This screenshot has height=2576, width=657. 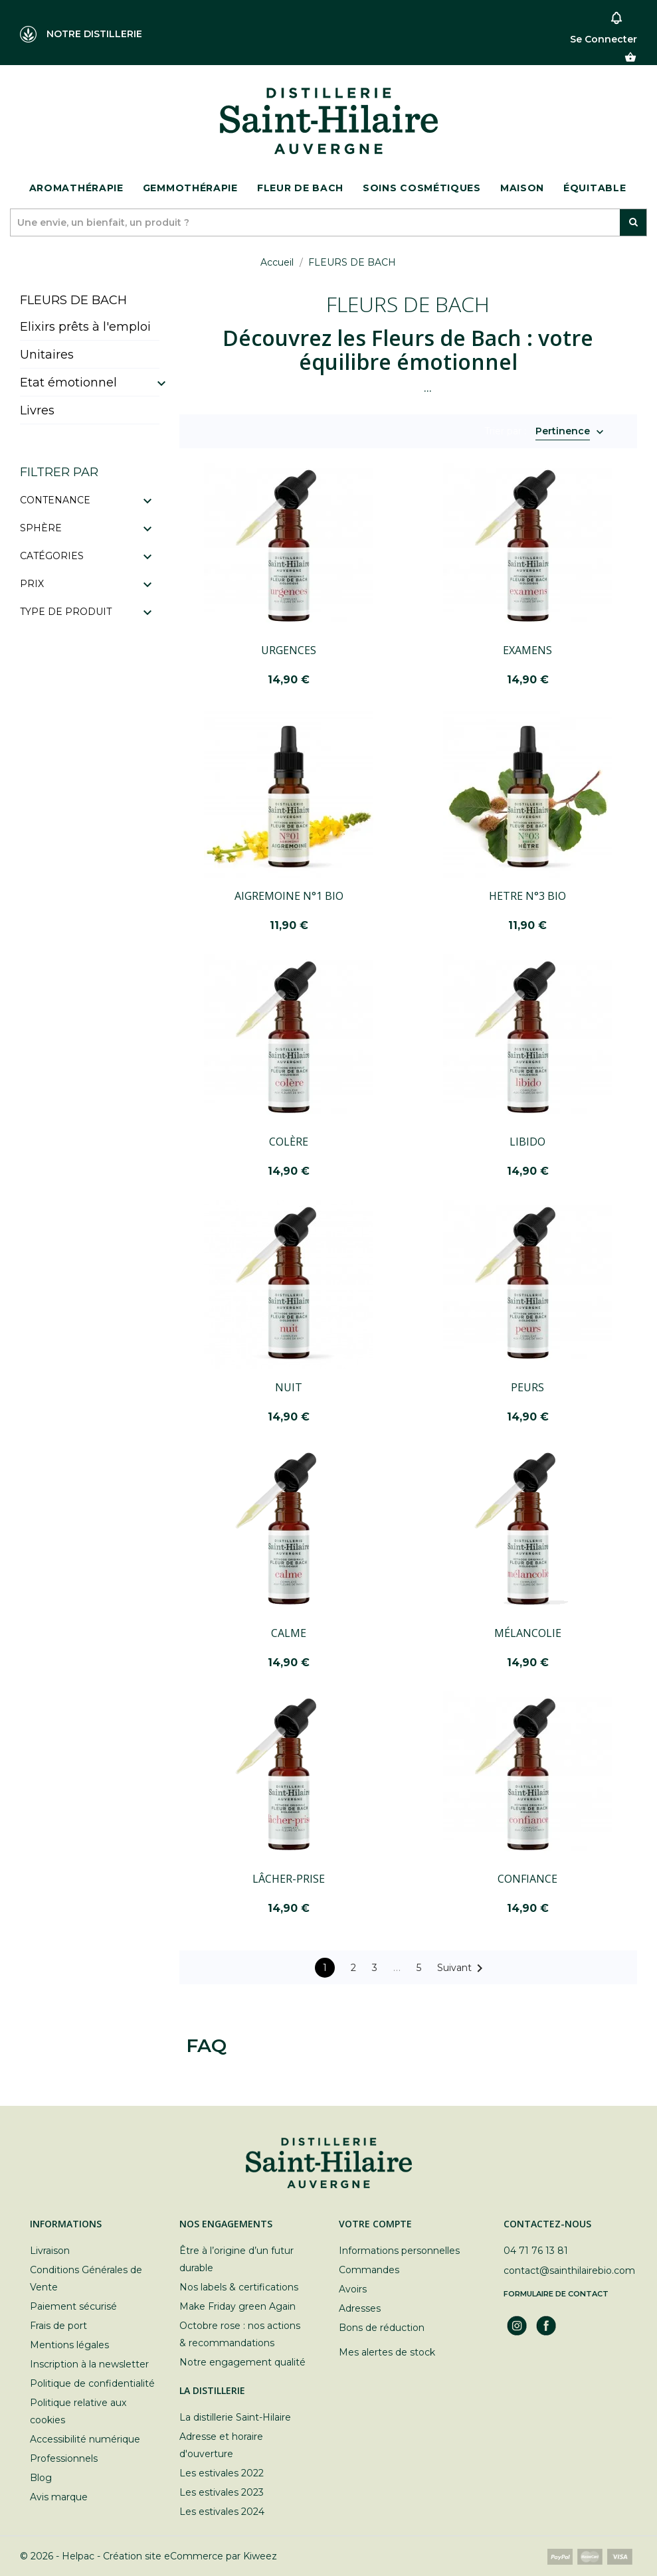 What do you see at coordinates (556, 2293) in the screenshot?
I see `Formulaire de contact` at bounding box center [556, 2293].